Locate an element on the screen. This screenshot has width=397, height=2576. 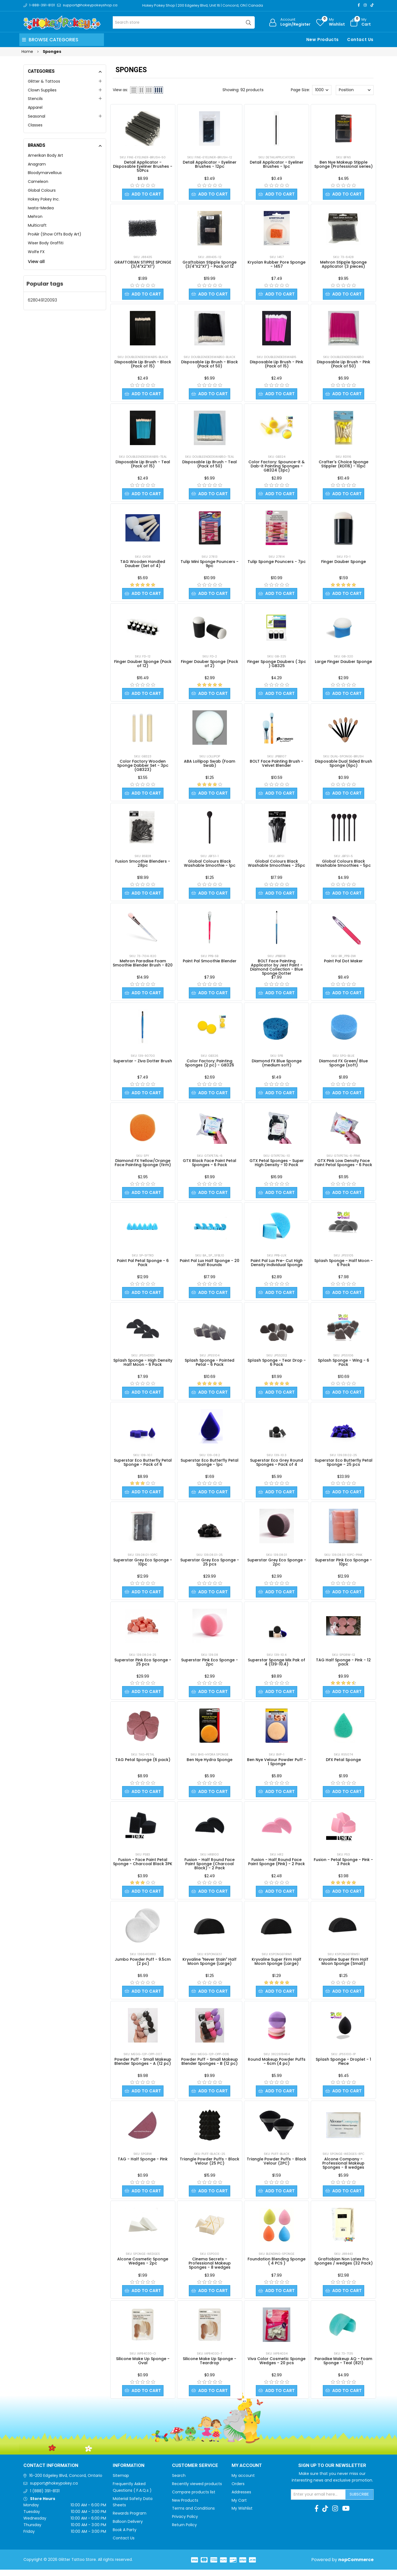
Superstar Eco Grey Round Sponges - Pack of 4 is located at coordinates (276, 1466).